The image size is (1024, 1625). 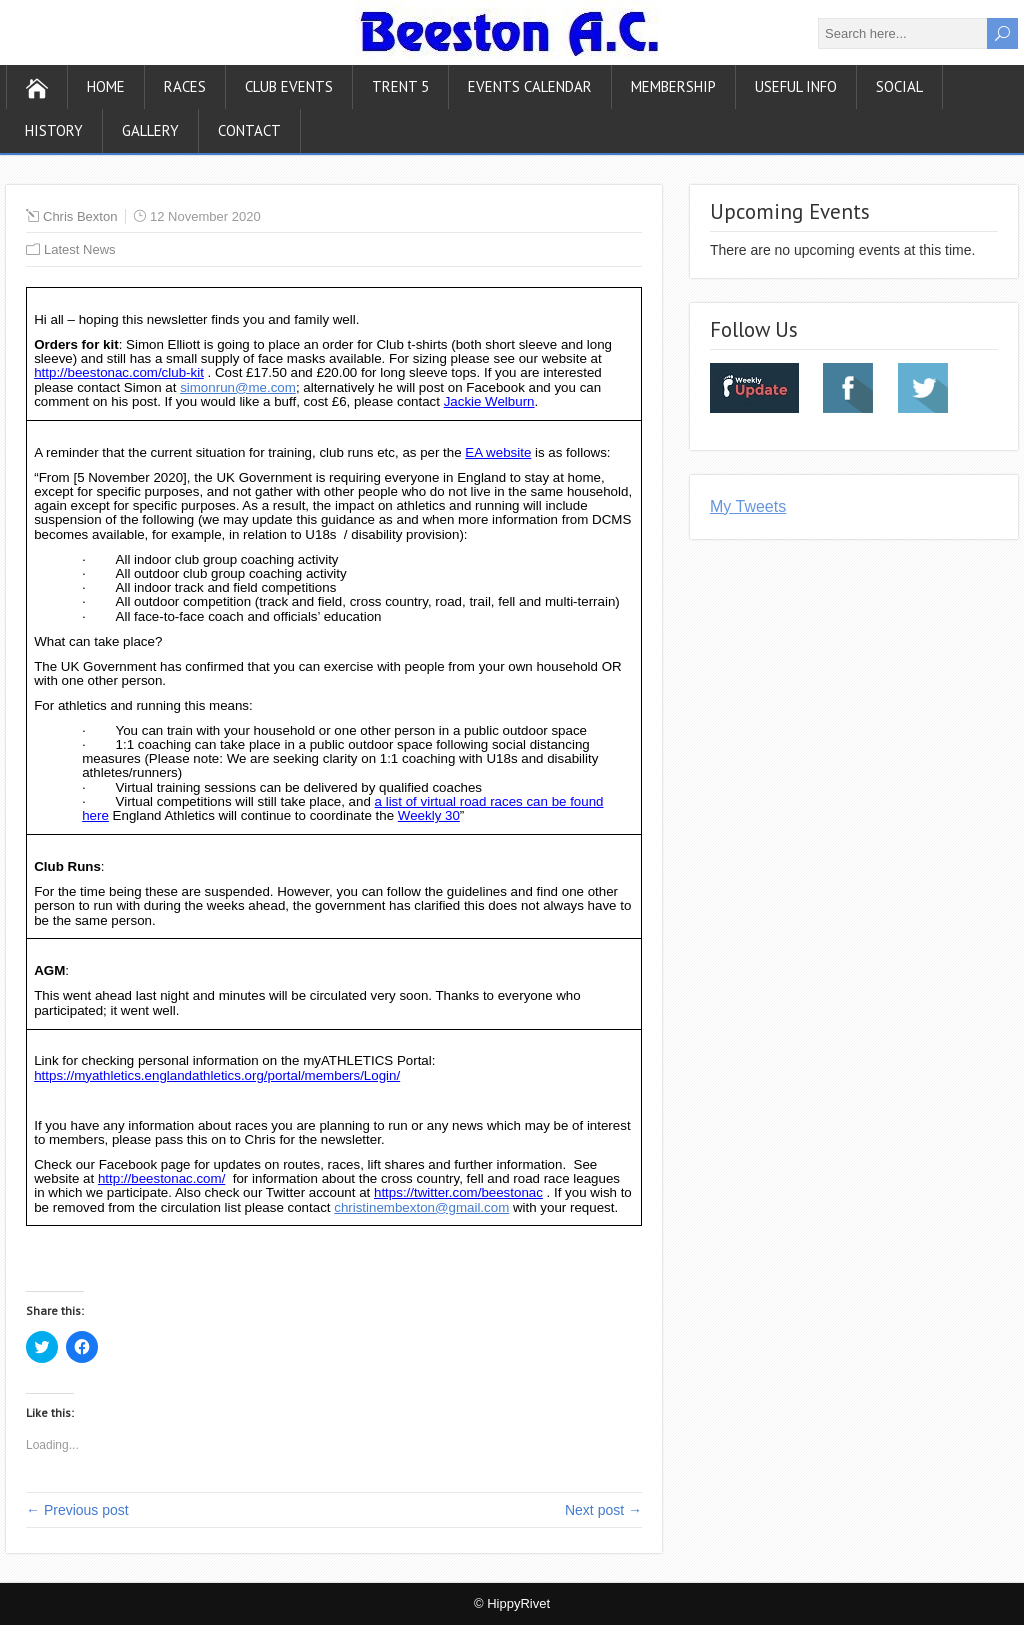 What do you see at coordinates (150, 130) in the screenshot?
I see `Gallery` at bounding box center [150, 130].